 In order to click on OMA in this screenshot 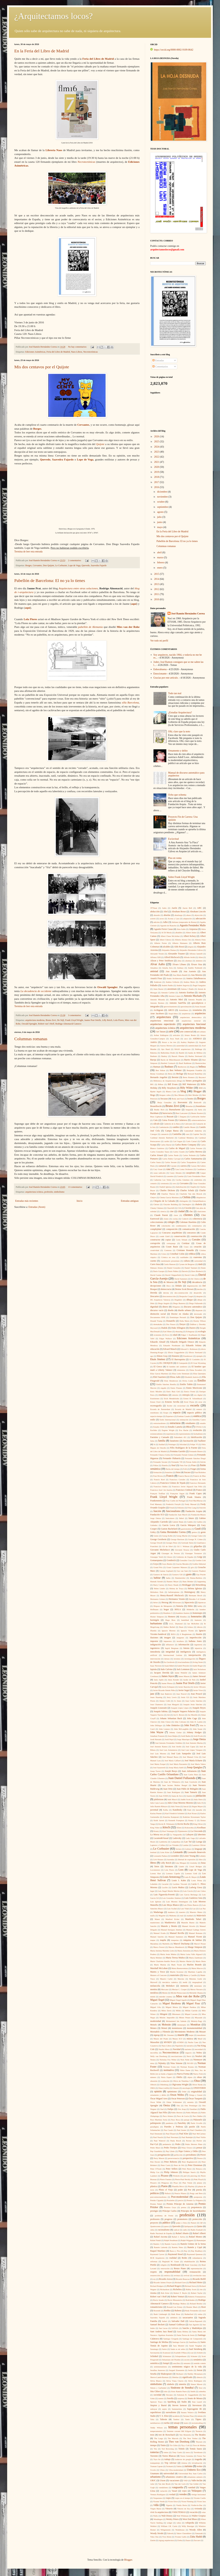, I will do `click(152, 2088)`.